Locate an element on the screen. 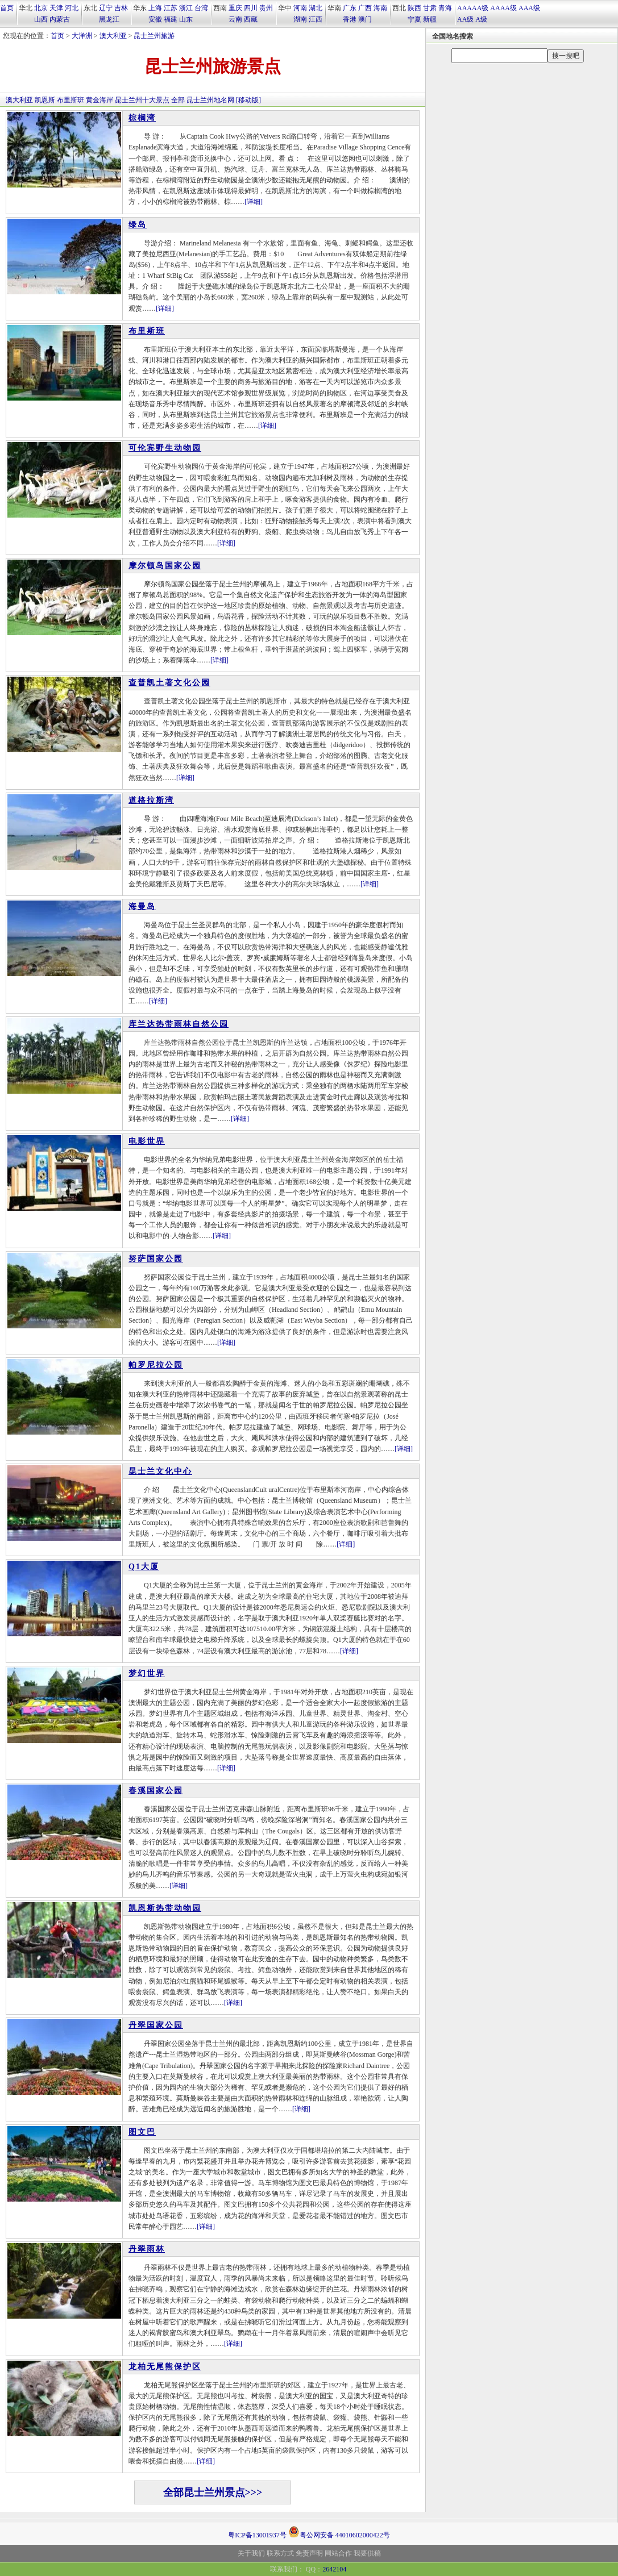  湖南 is located at coordinates (300, 19).